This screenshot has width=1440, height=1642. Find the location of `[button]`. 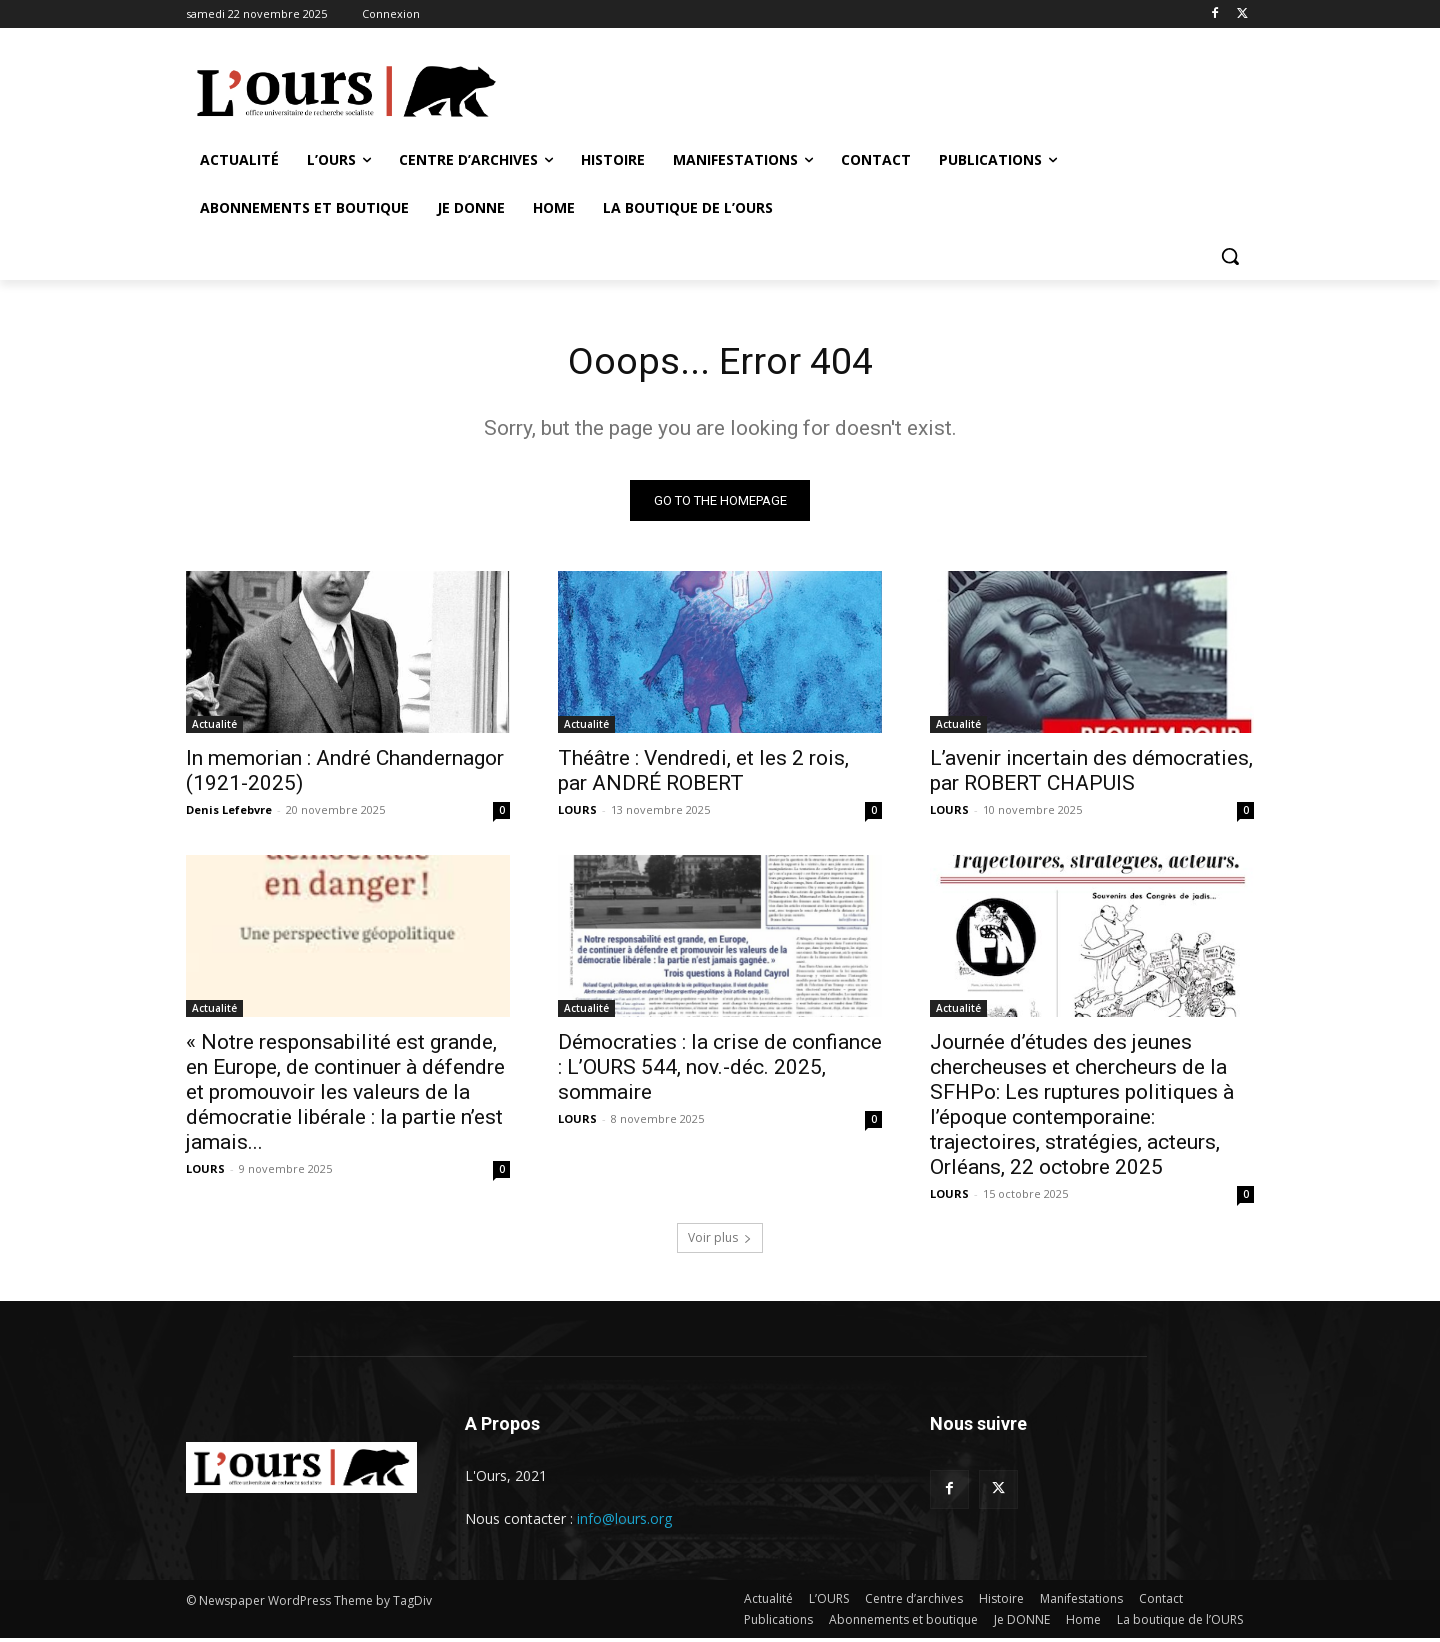

[button] is located at coordinates (1230, 256).